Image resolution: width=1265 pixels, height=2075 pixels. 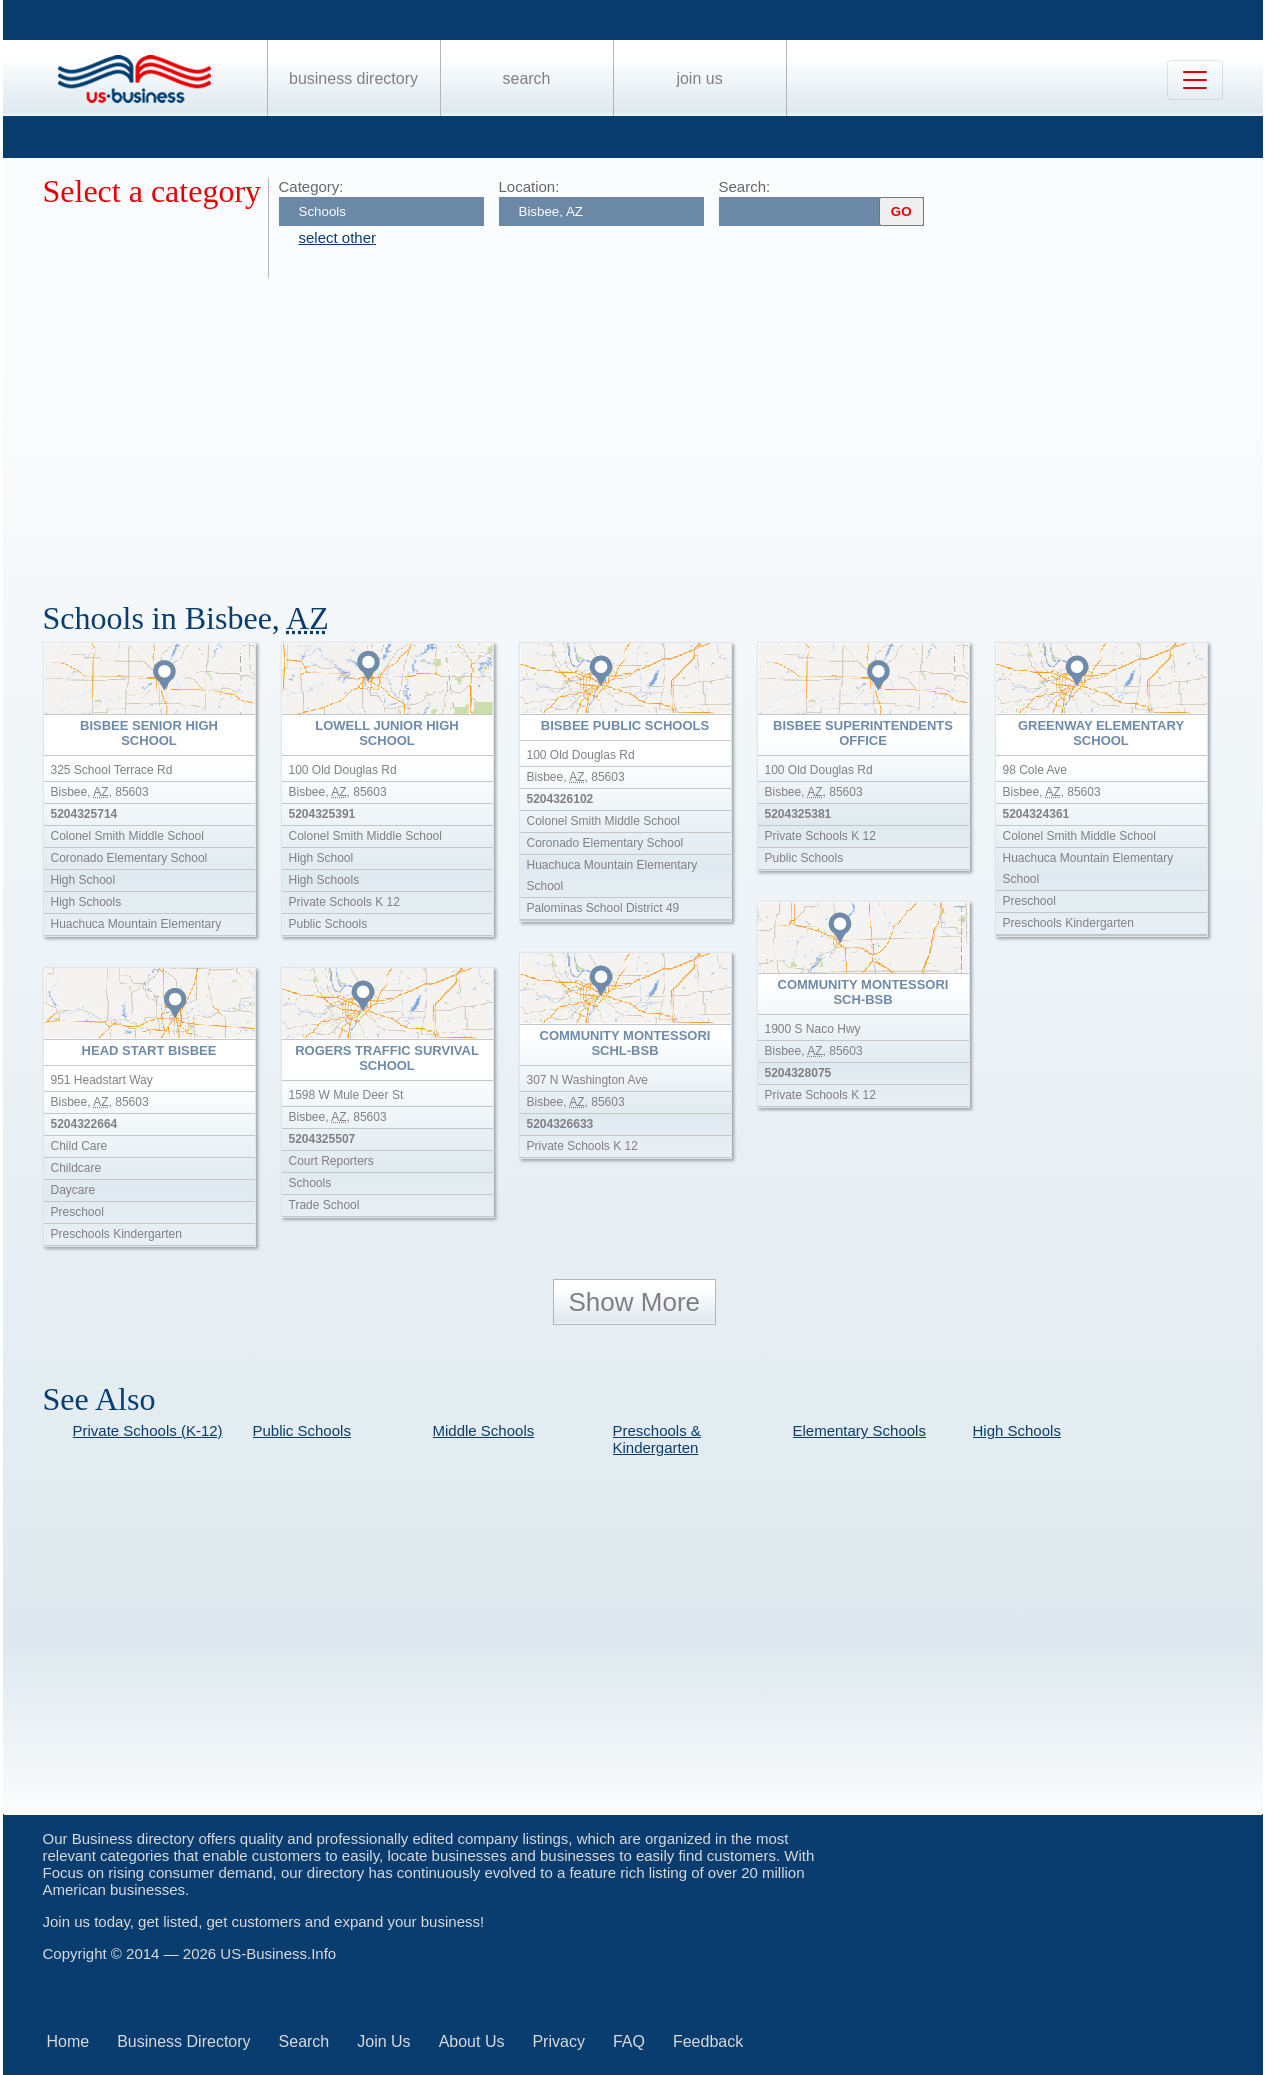 What do you see at coordinates (1017, 1430) in the screenshot?
I see `High Schools` at bounding box center [1017, 1430].